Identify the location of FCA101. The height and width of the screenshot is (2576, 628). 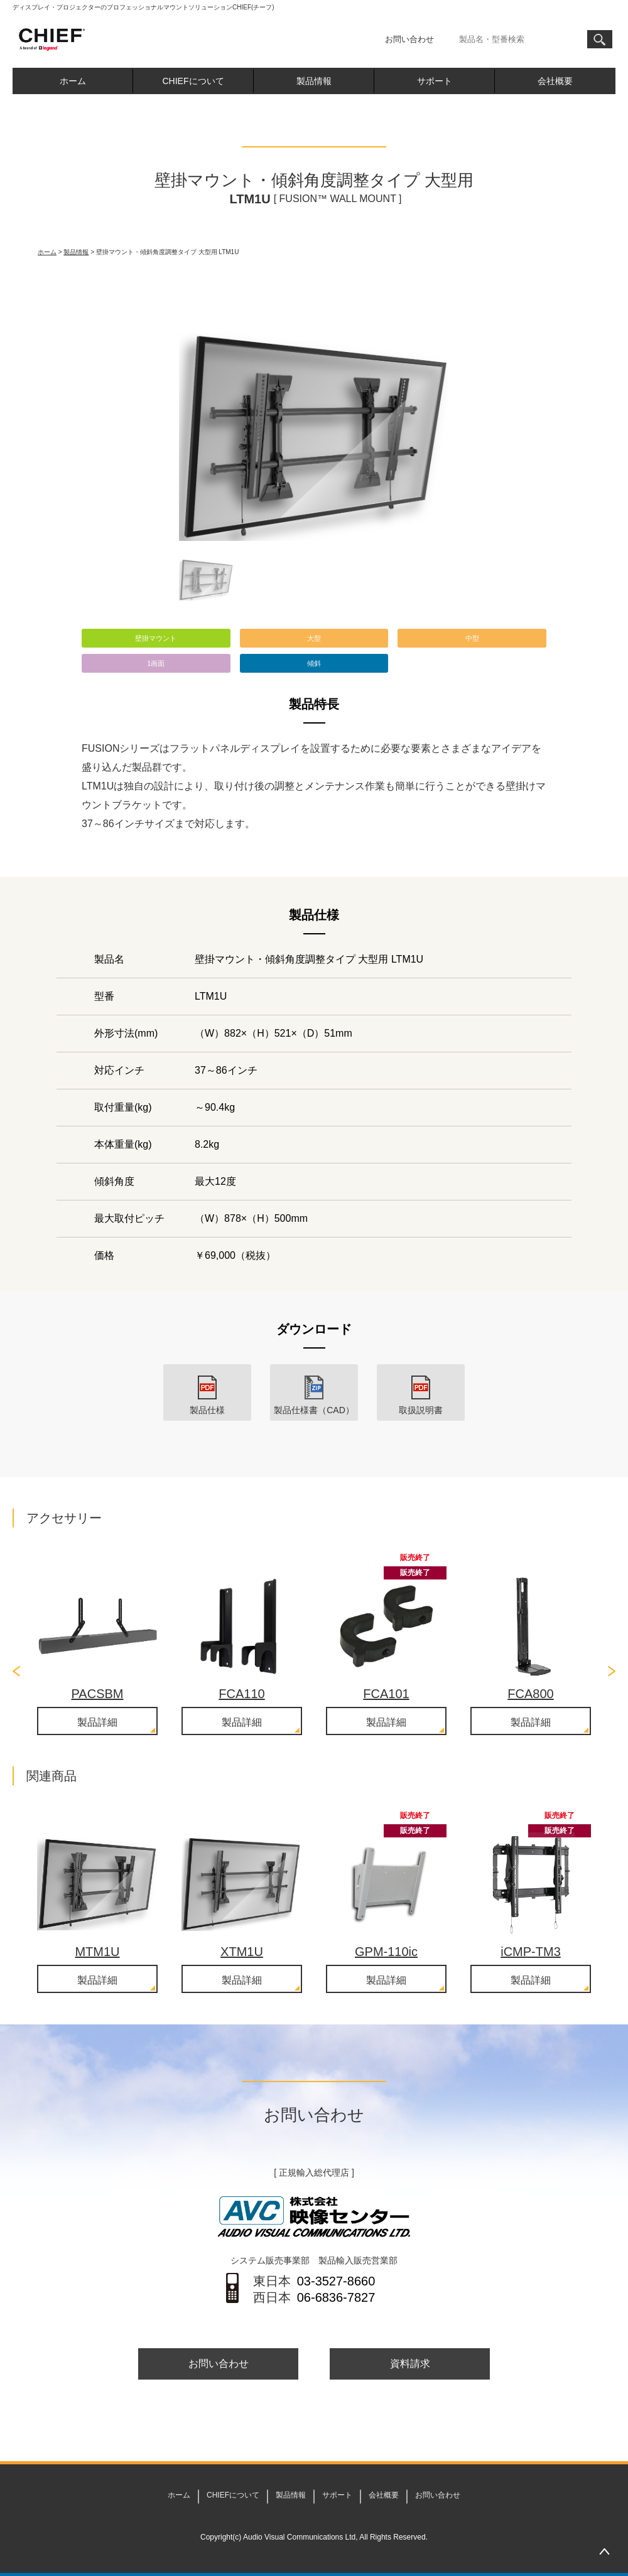
(386, 1694).